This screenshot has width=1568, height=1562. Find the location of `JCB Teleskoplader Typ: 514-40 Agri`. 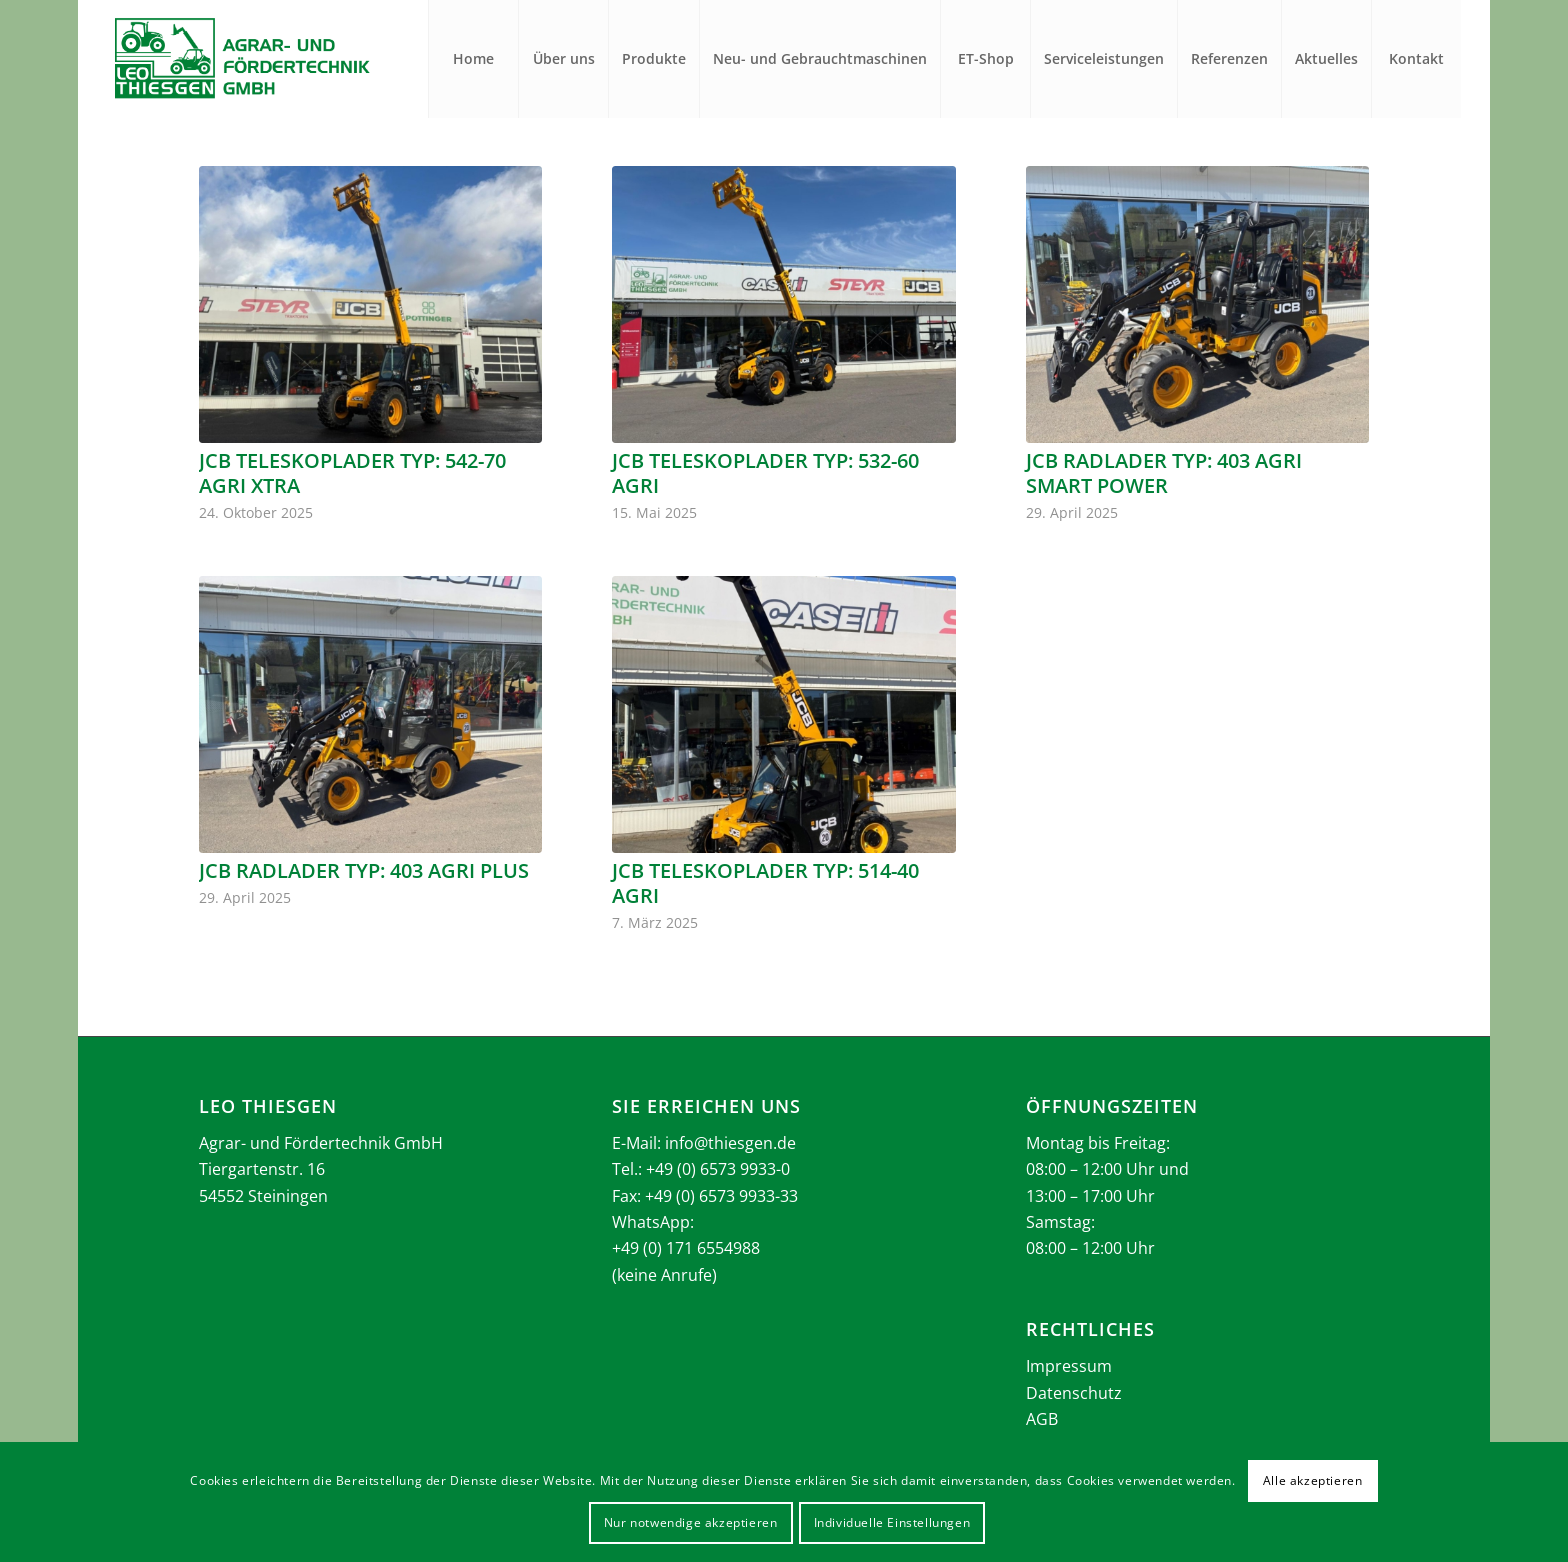

JCB Teleskoplader Typ: 514-40 Agri is located at coordinates (765, 883).